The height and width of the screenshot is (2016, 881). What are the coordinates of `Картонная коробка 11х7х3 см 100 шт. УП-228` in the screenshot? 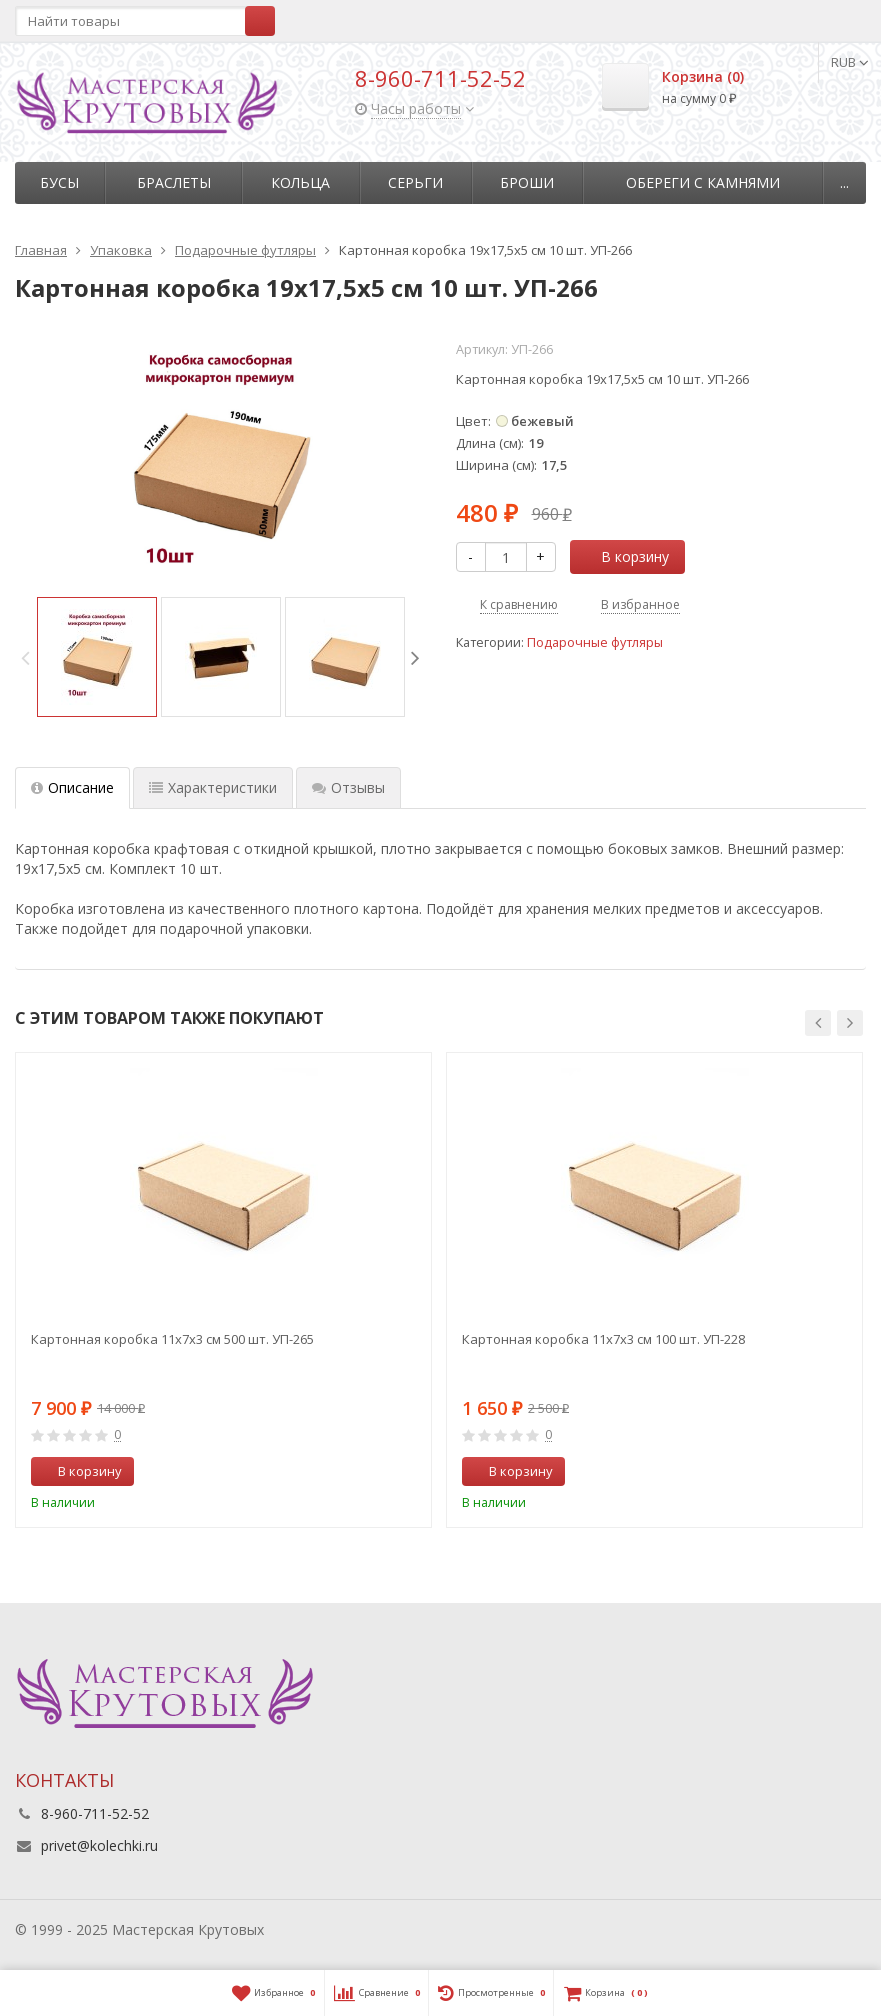 It's located at (603, 1339).